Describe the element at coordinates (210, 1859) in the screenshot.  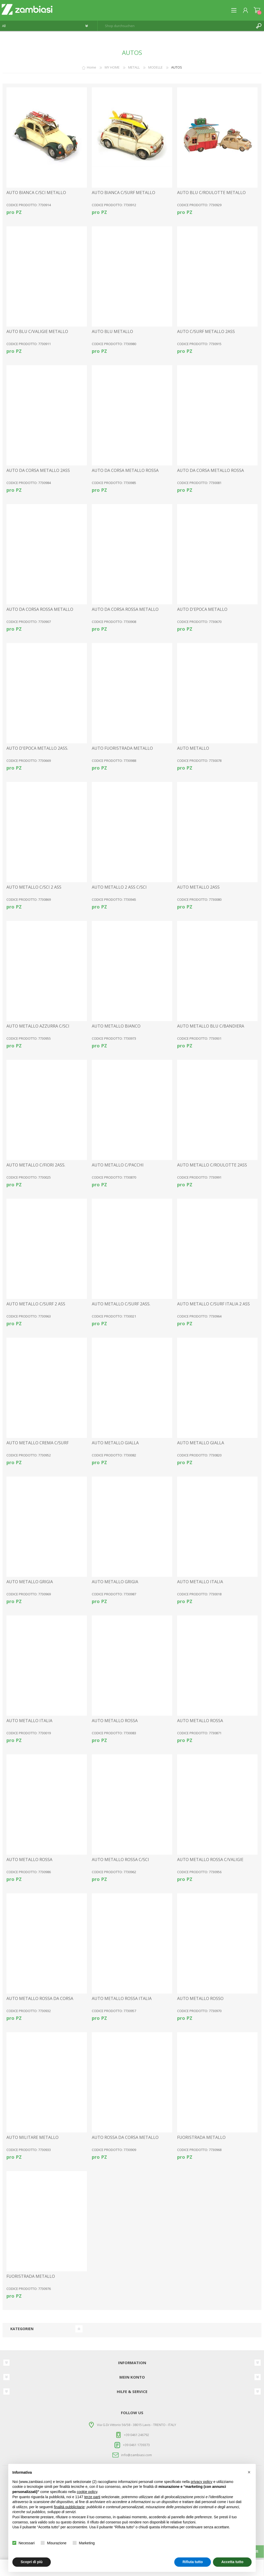
I see `AUTO METALLO ROSSA C/VALIGIE` at that location.